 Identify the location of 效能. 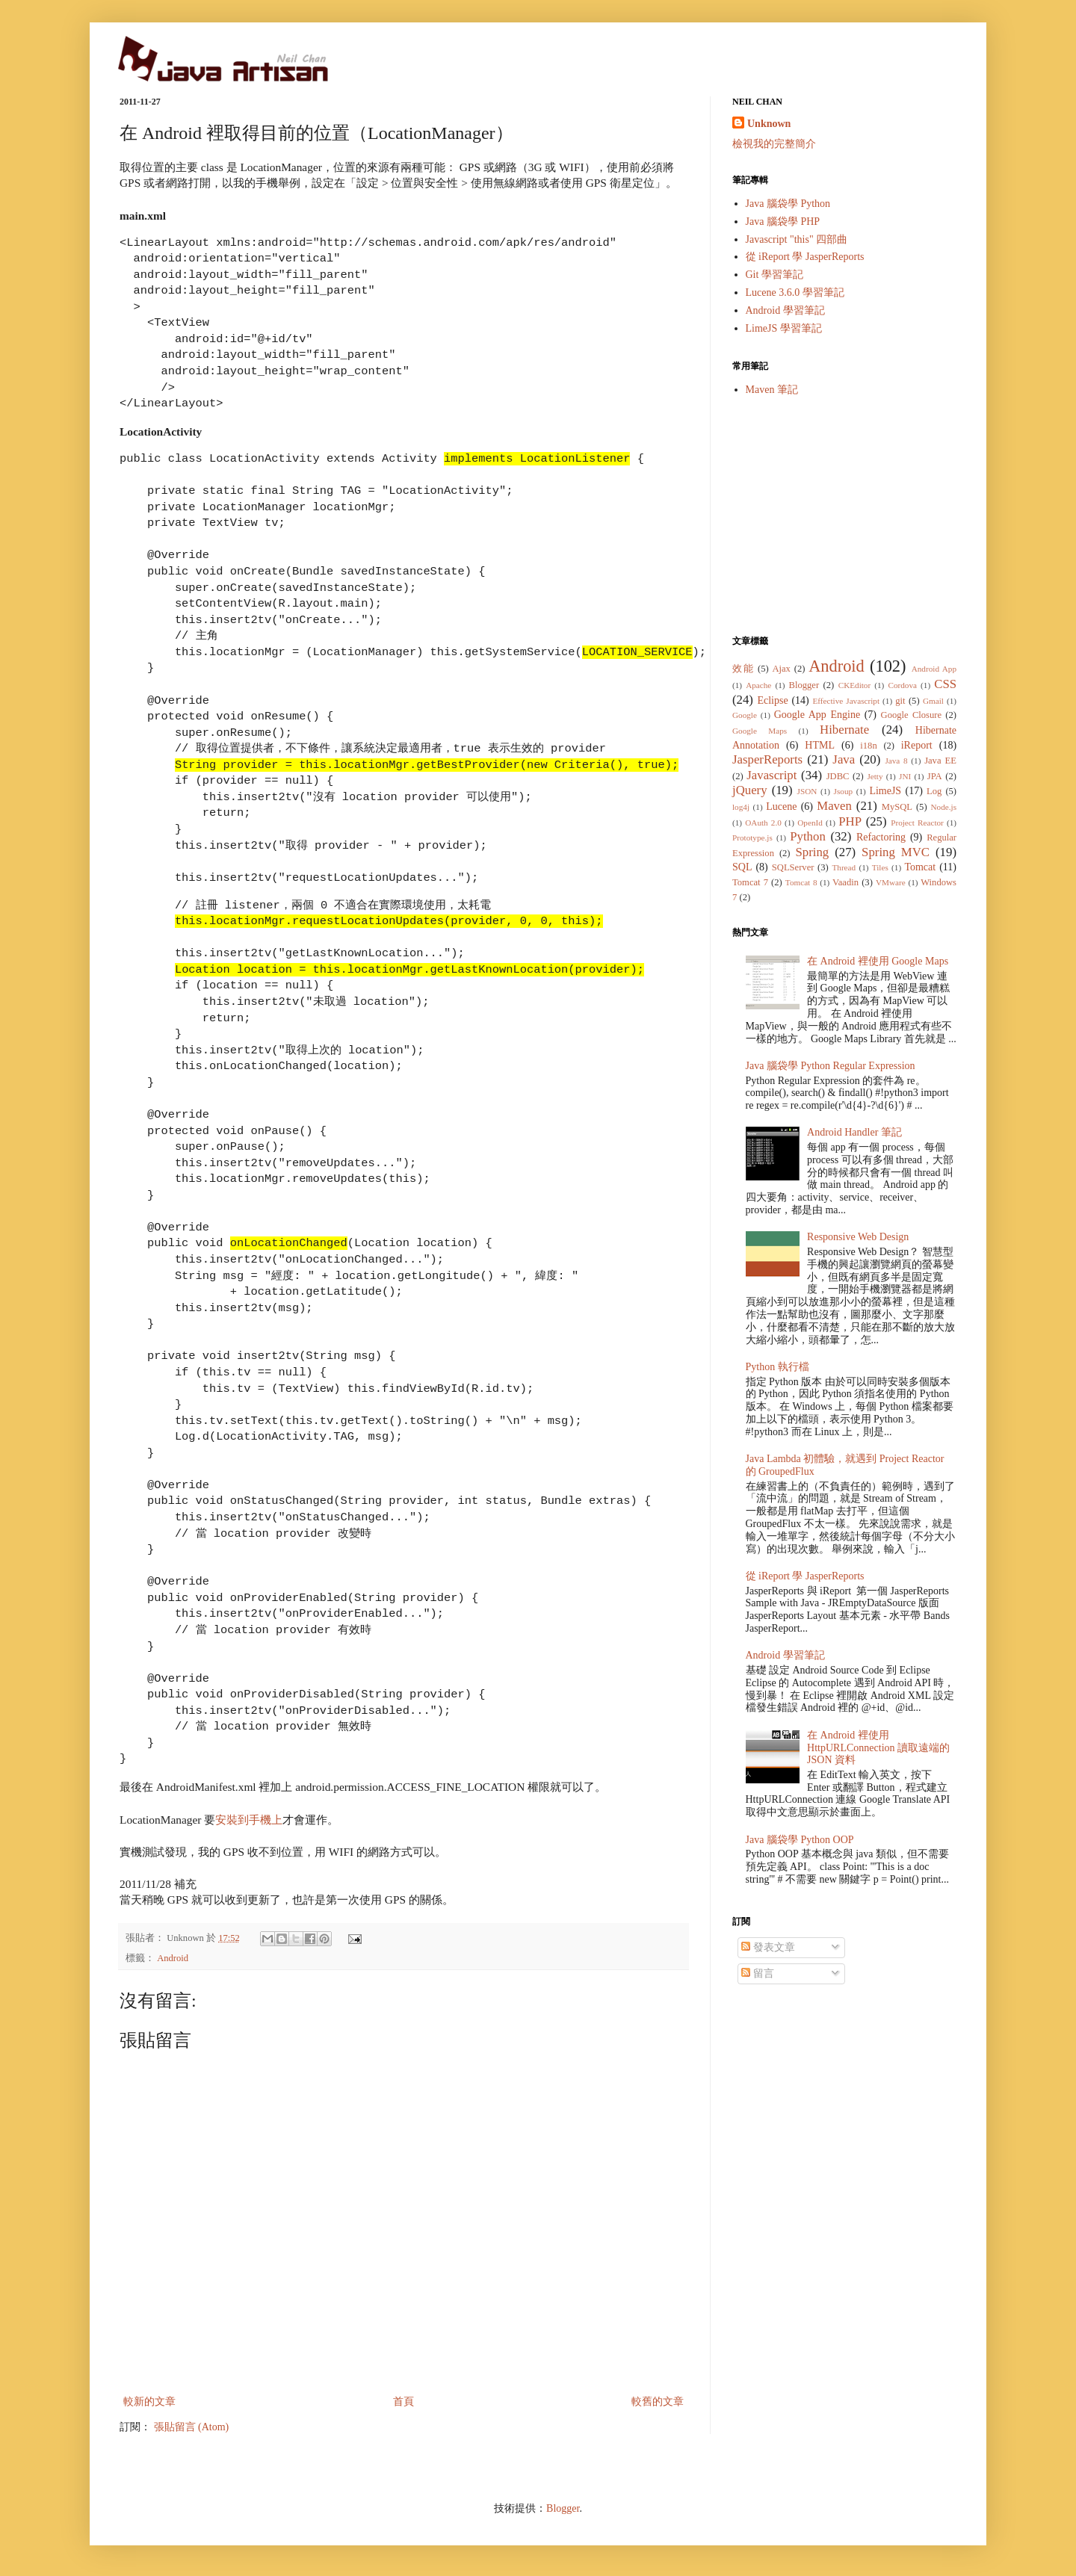
(743, 668).